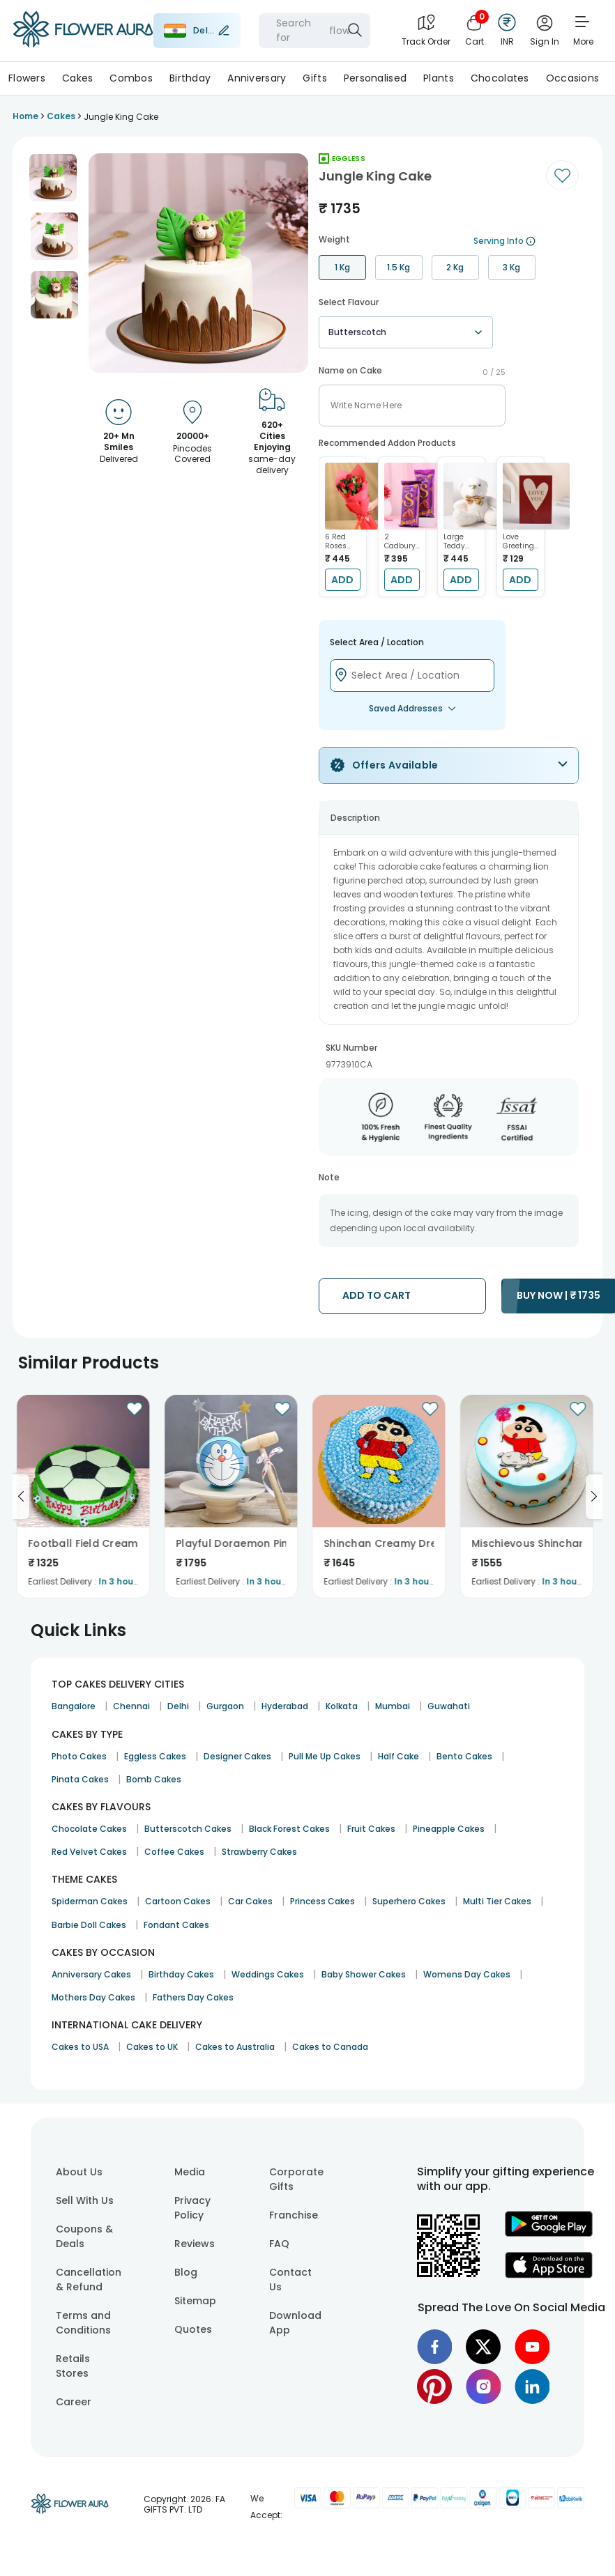  I want to click on Pull Me Up Cakes, so click(324, 1756).